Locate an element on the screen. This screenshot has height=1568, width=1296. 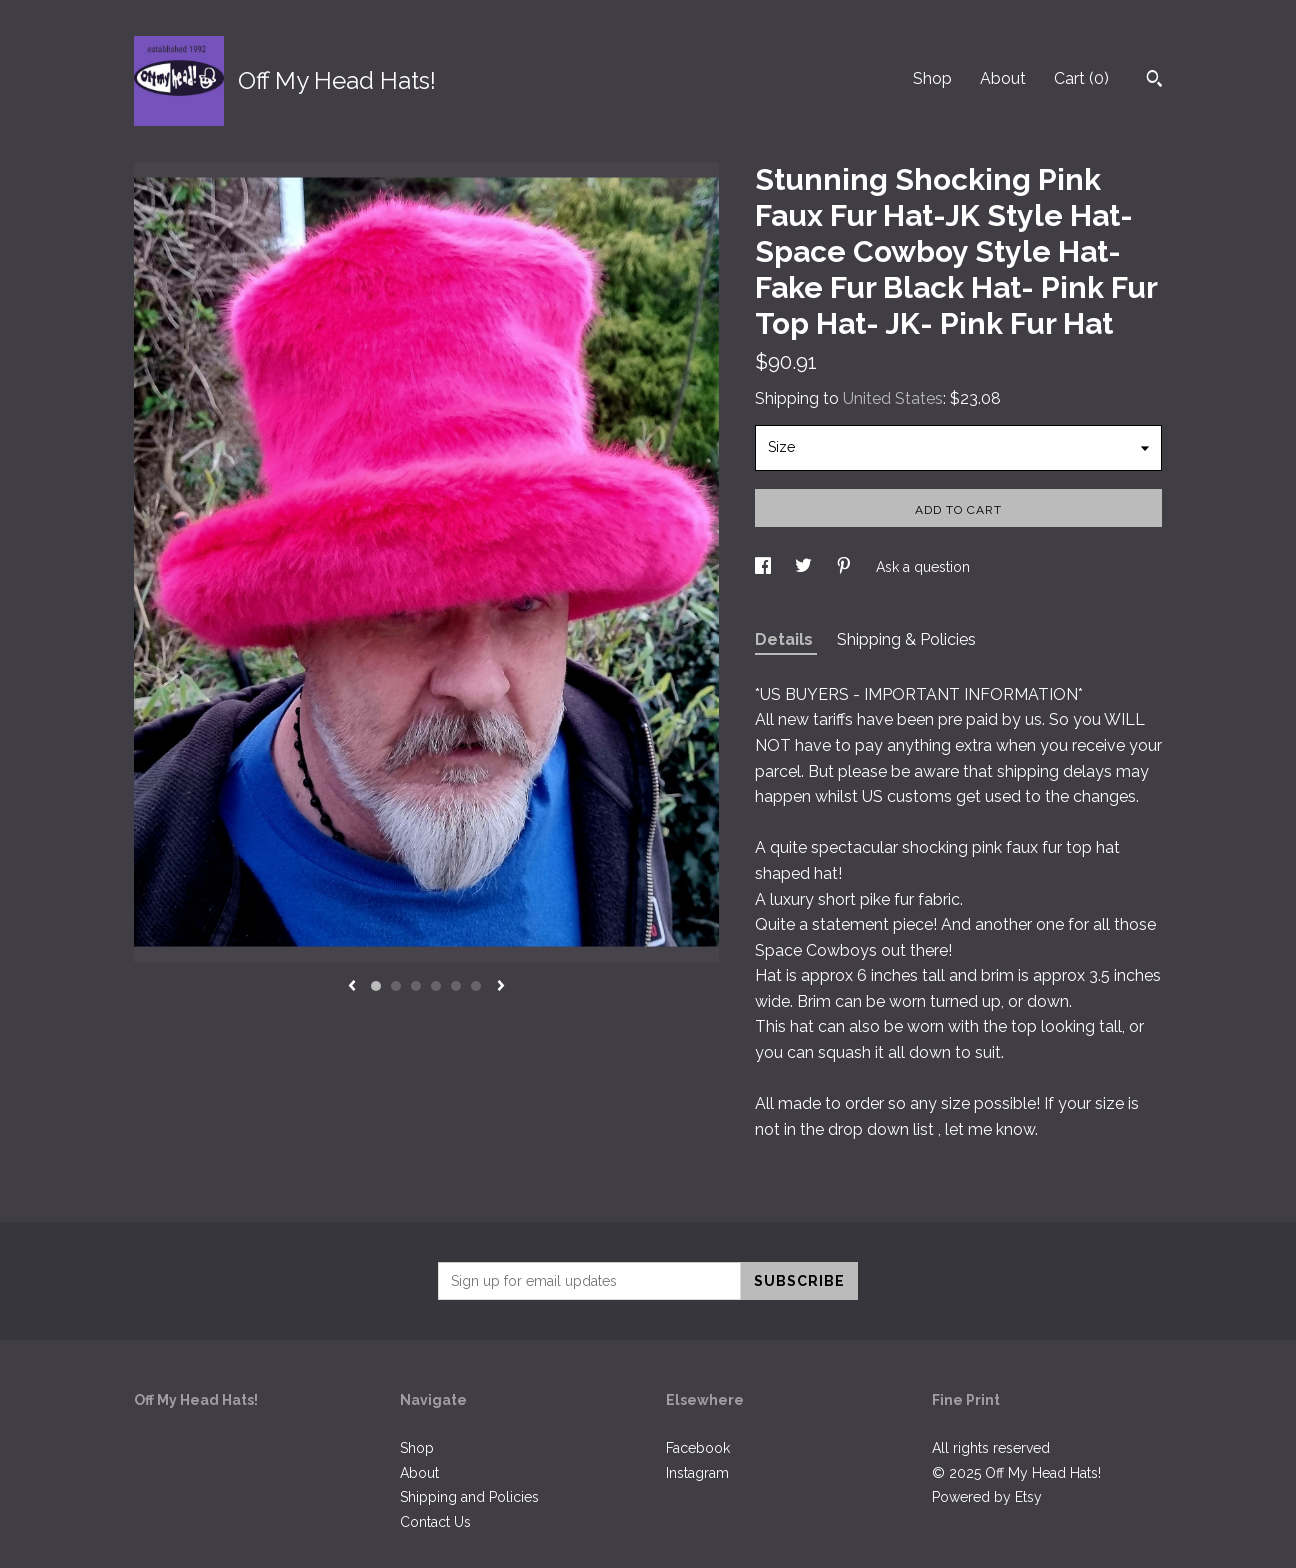
Shipping & Policies is located at coordinates (906, 639).